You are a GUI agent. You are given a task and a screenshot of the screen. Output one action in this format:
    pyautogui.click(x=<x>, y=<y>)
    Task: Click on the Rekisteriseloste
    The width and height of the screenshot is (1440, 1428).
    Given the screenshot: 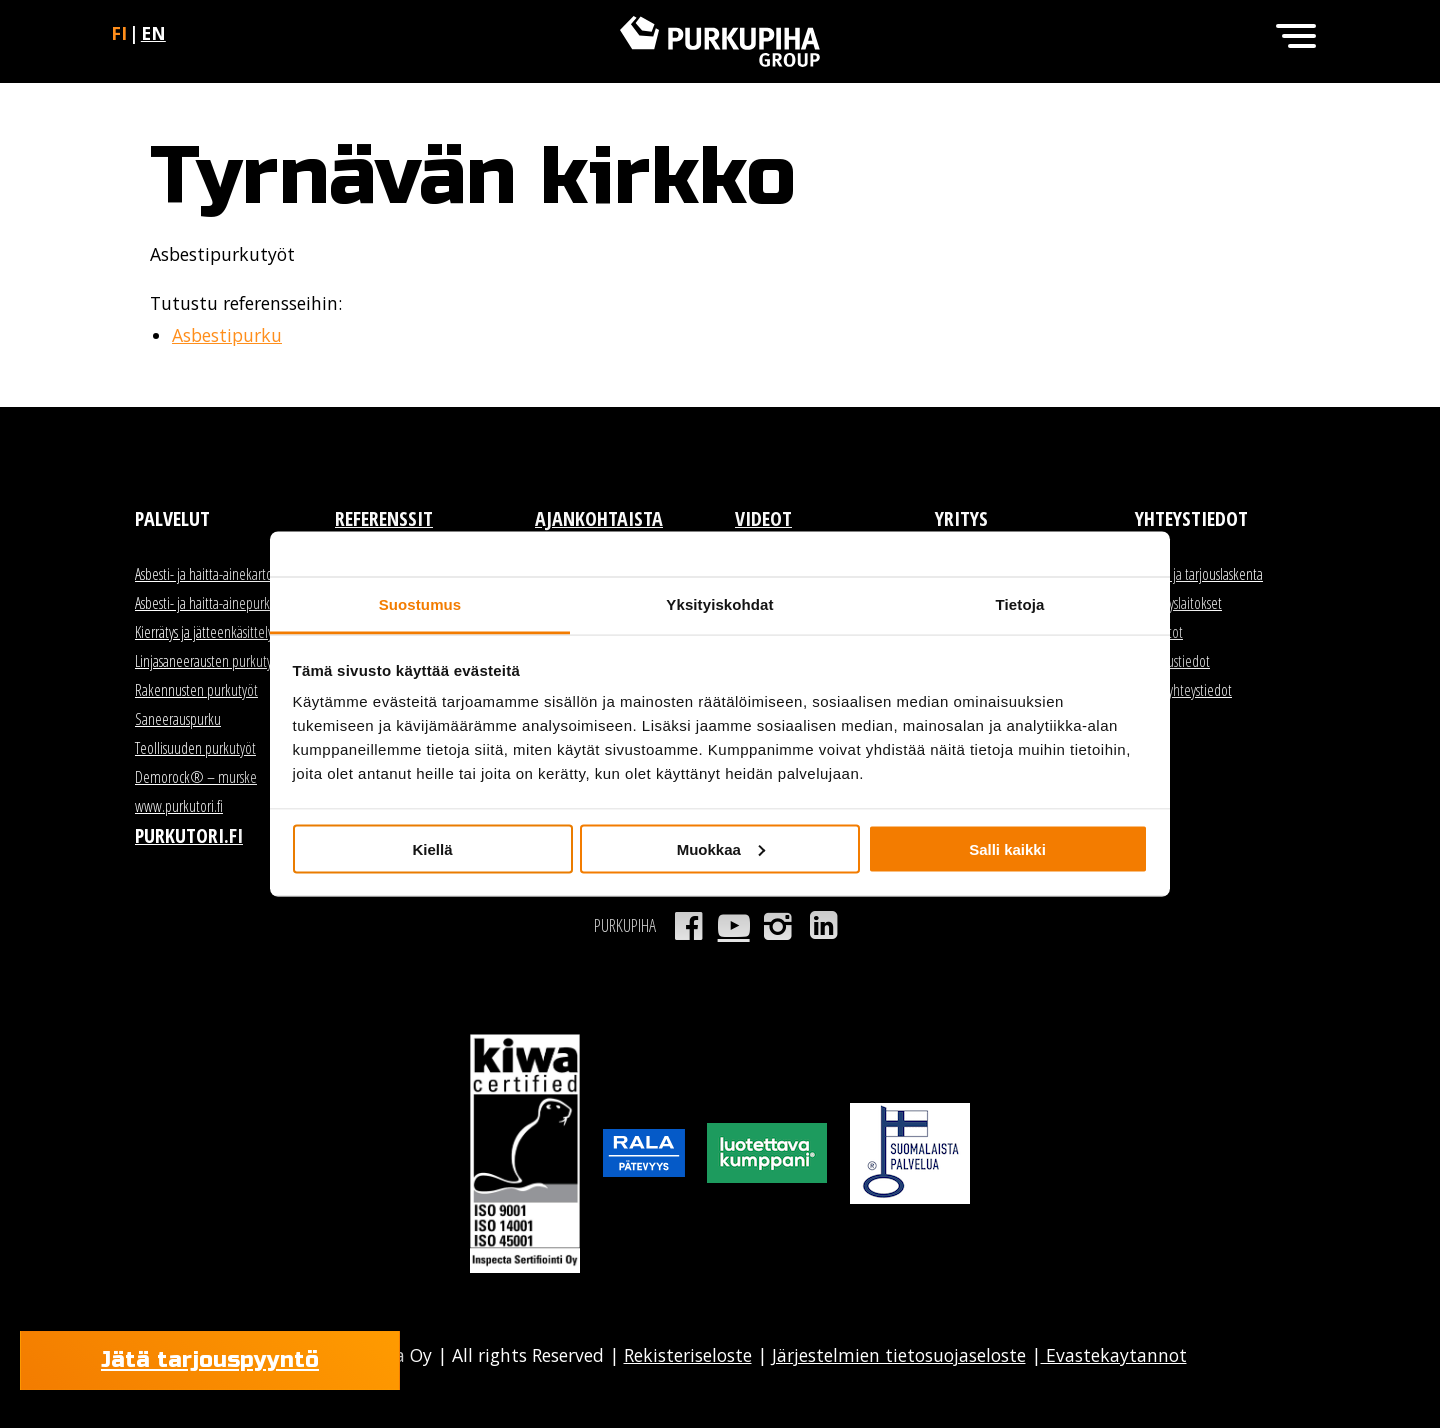 What is the action you would take?
    pyautogui.click(x=688, y=1355)
    